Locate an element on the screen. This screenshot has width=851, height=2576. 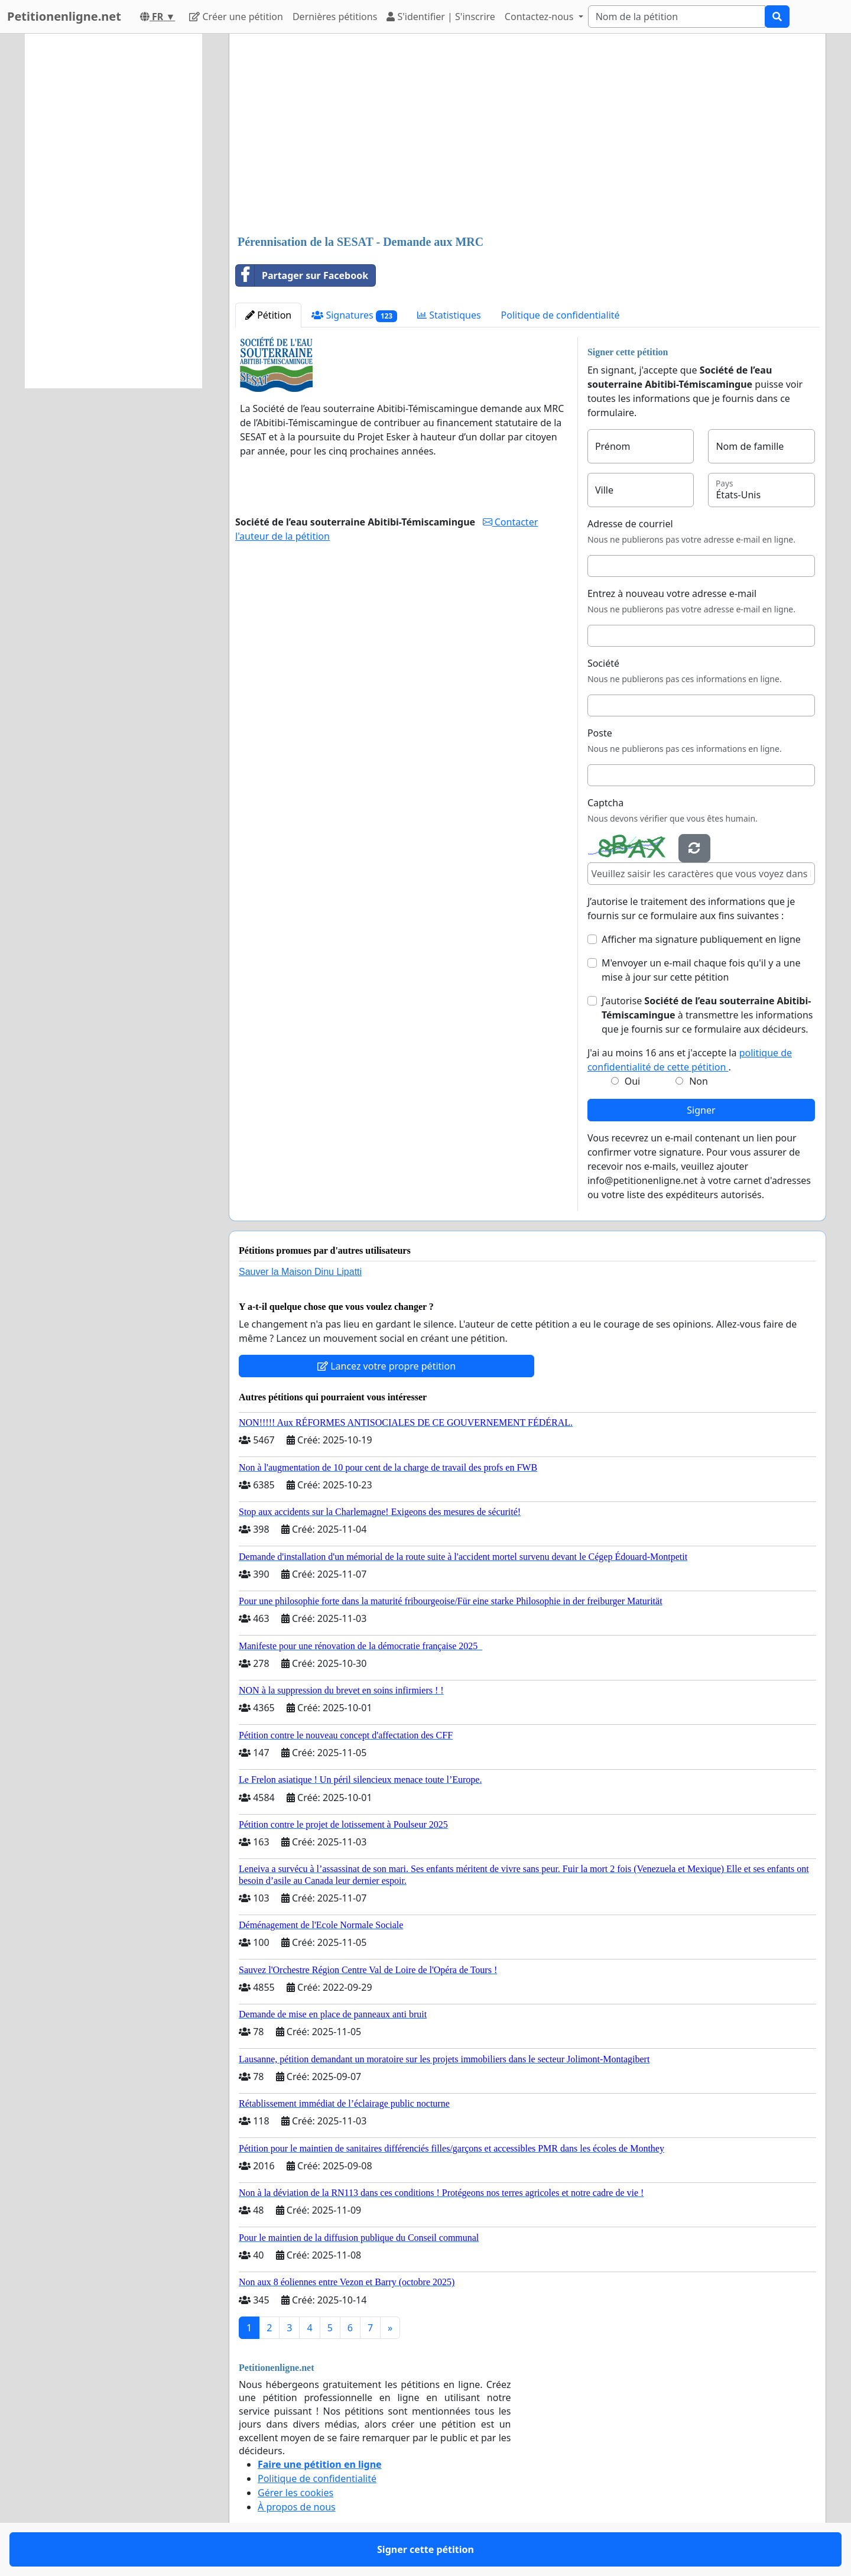
Lancez votre propre pétition is located at coordinates (386, 1366).